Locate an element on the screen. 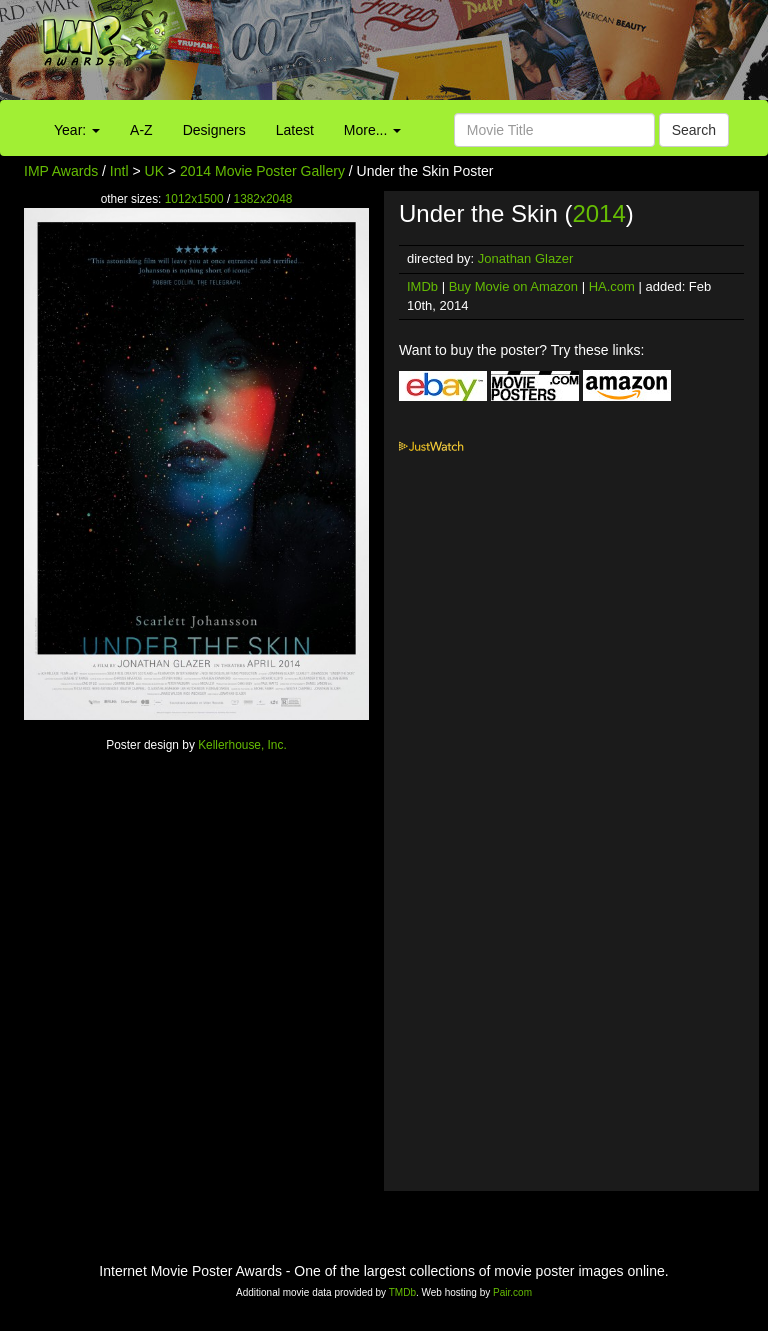 This screenshot has height=1331, width=768. More... is located at coordinates (372, 130).